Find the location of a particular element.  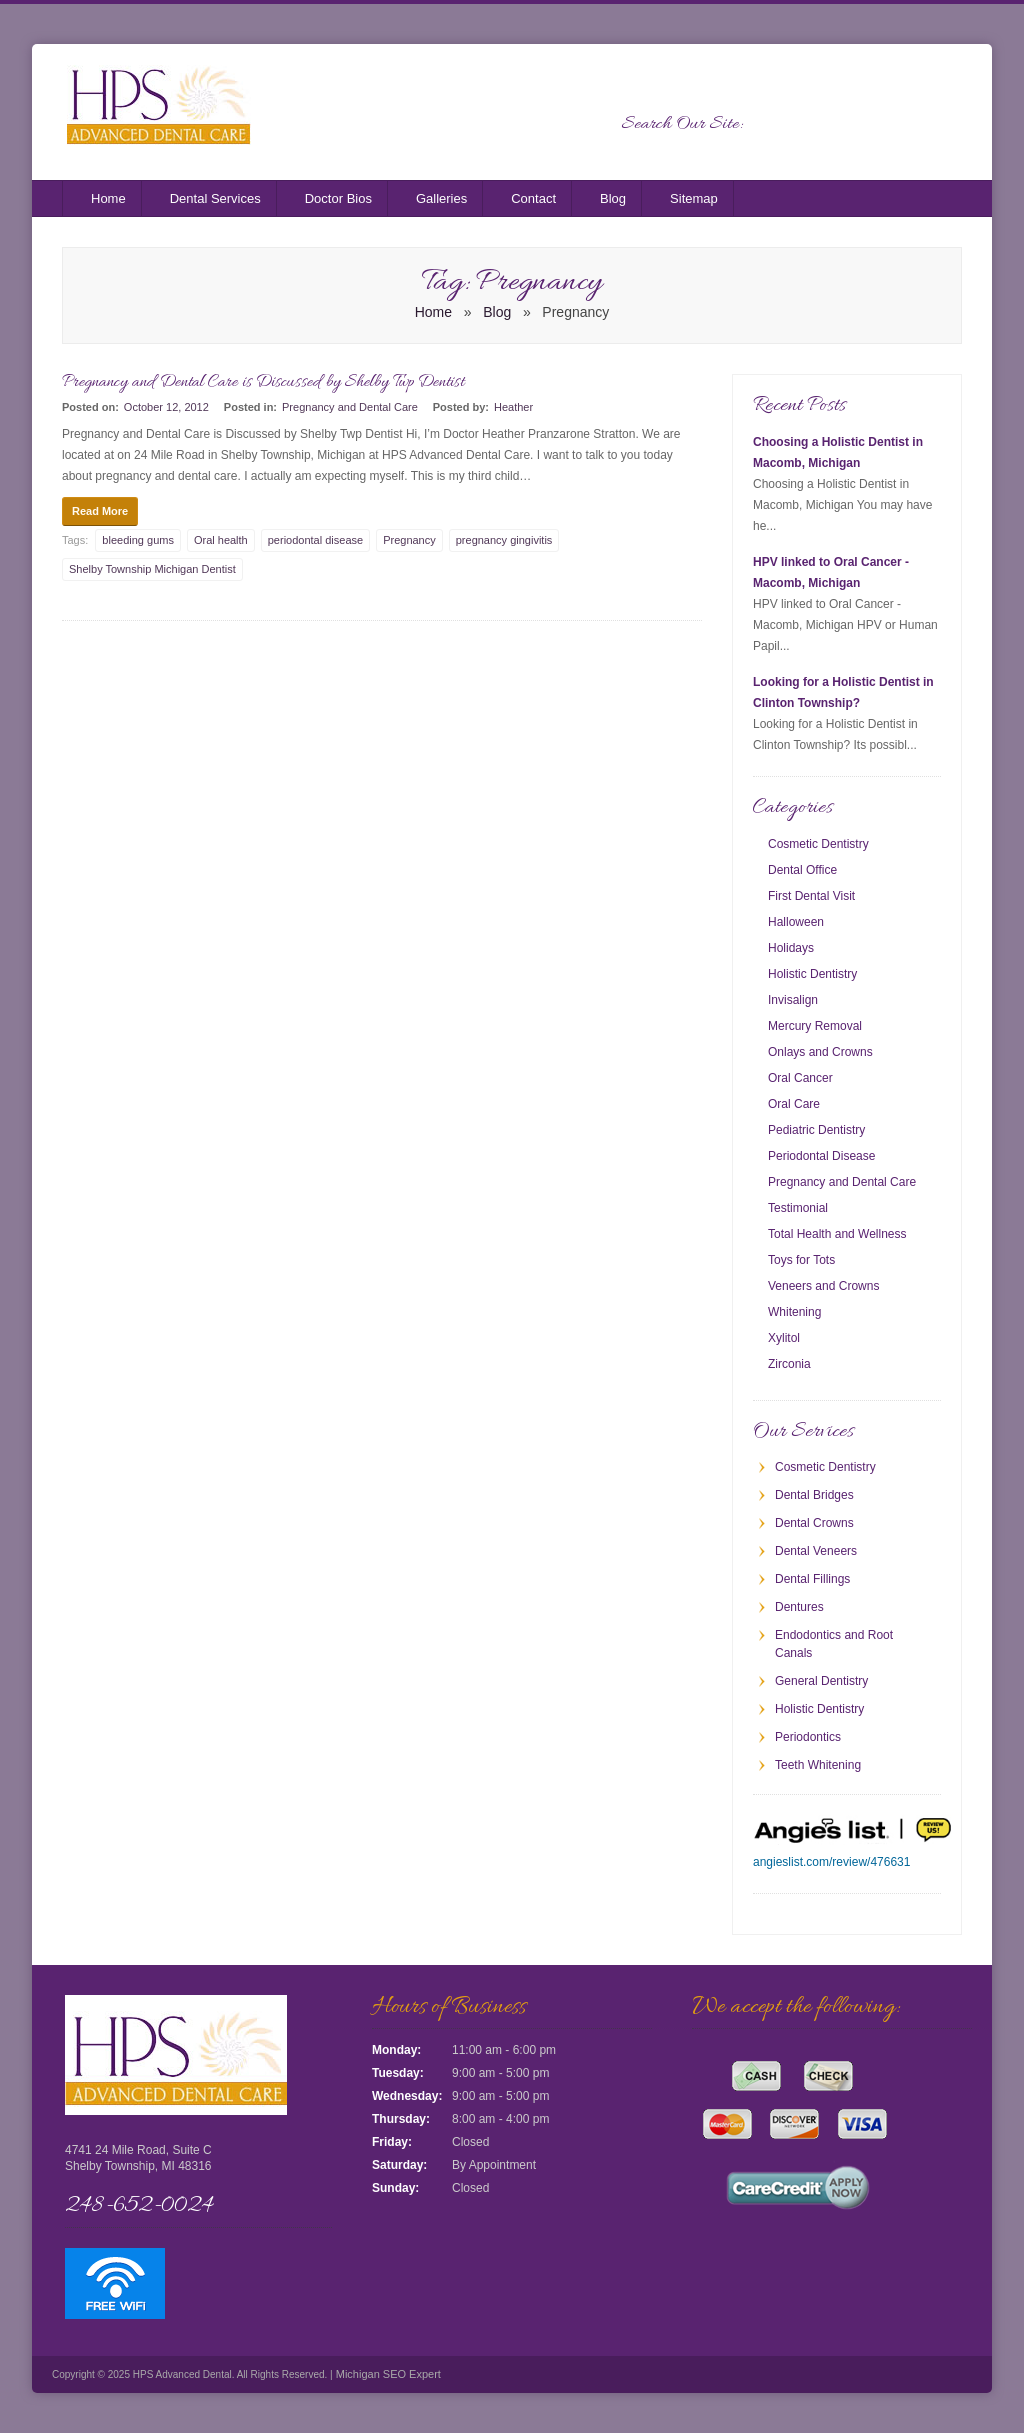

periodontal disease is located at coordinates (315, 540).